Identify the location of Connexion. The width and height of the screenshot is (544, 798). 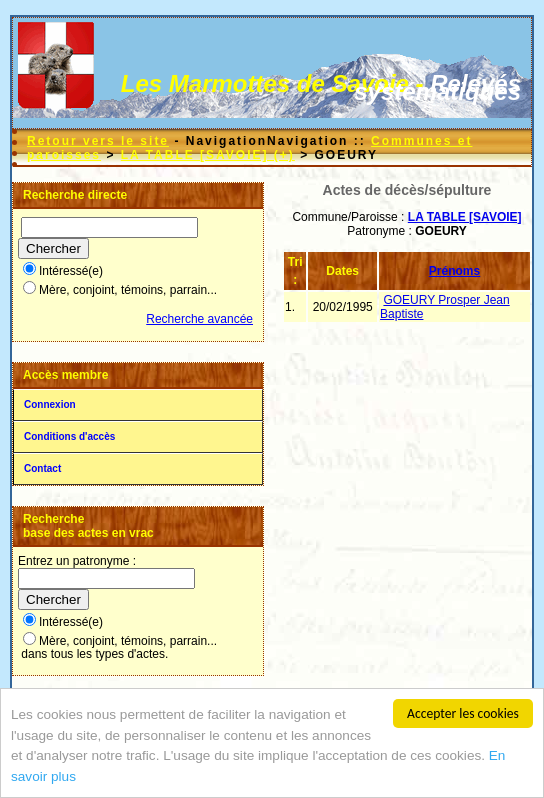
(50, 404).